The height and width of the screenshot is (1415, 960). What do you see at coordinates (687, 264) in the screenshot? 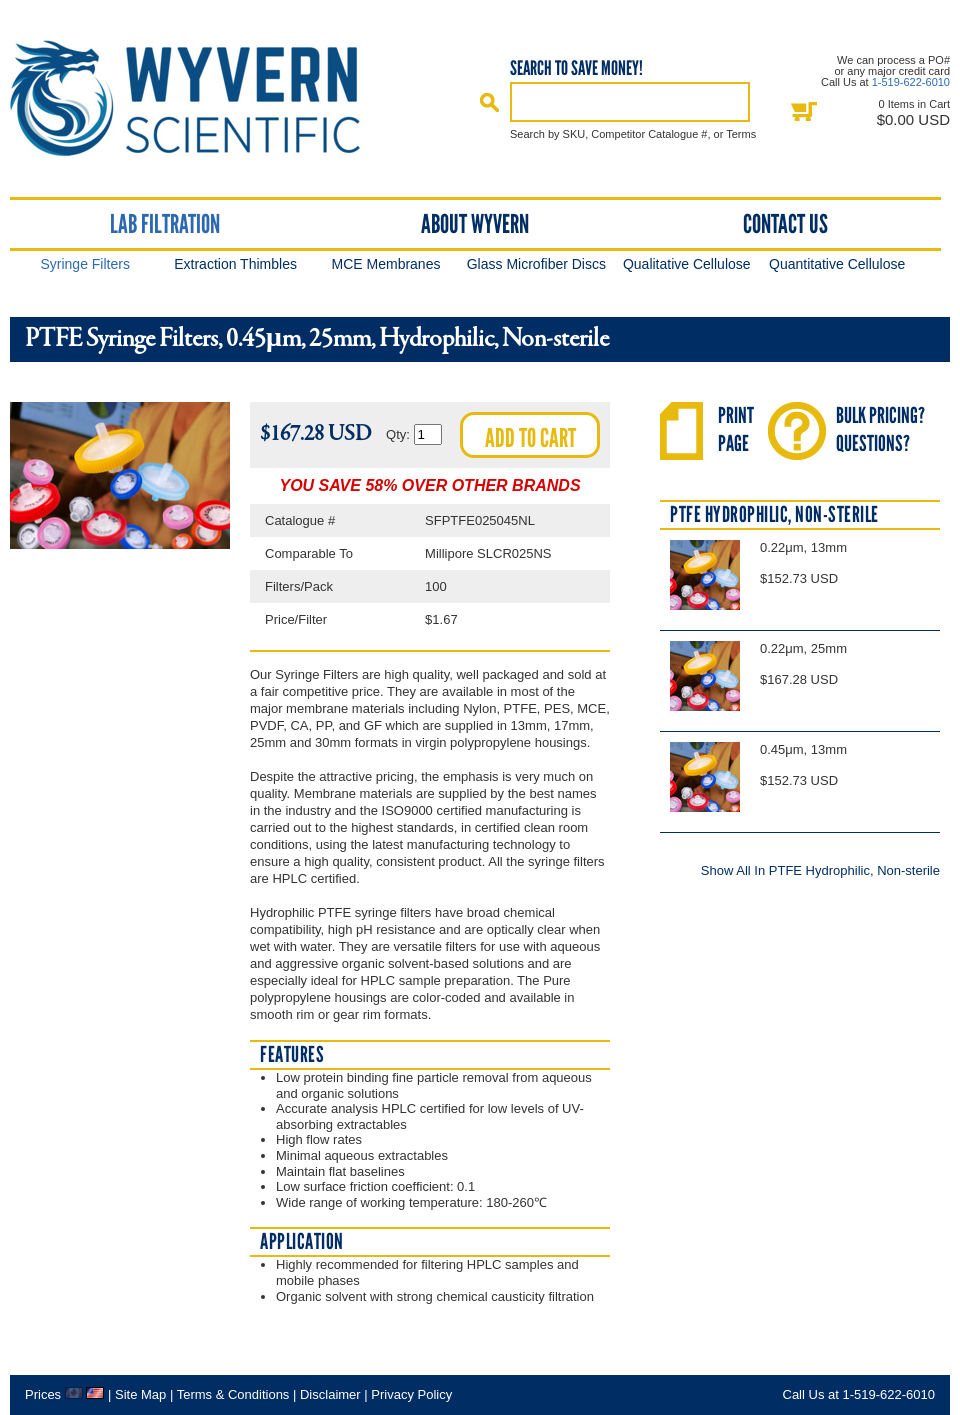
I see `Qualitative Cellulose` at bounding box center [687, 264].